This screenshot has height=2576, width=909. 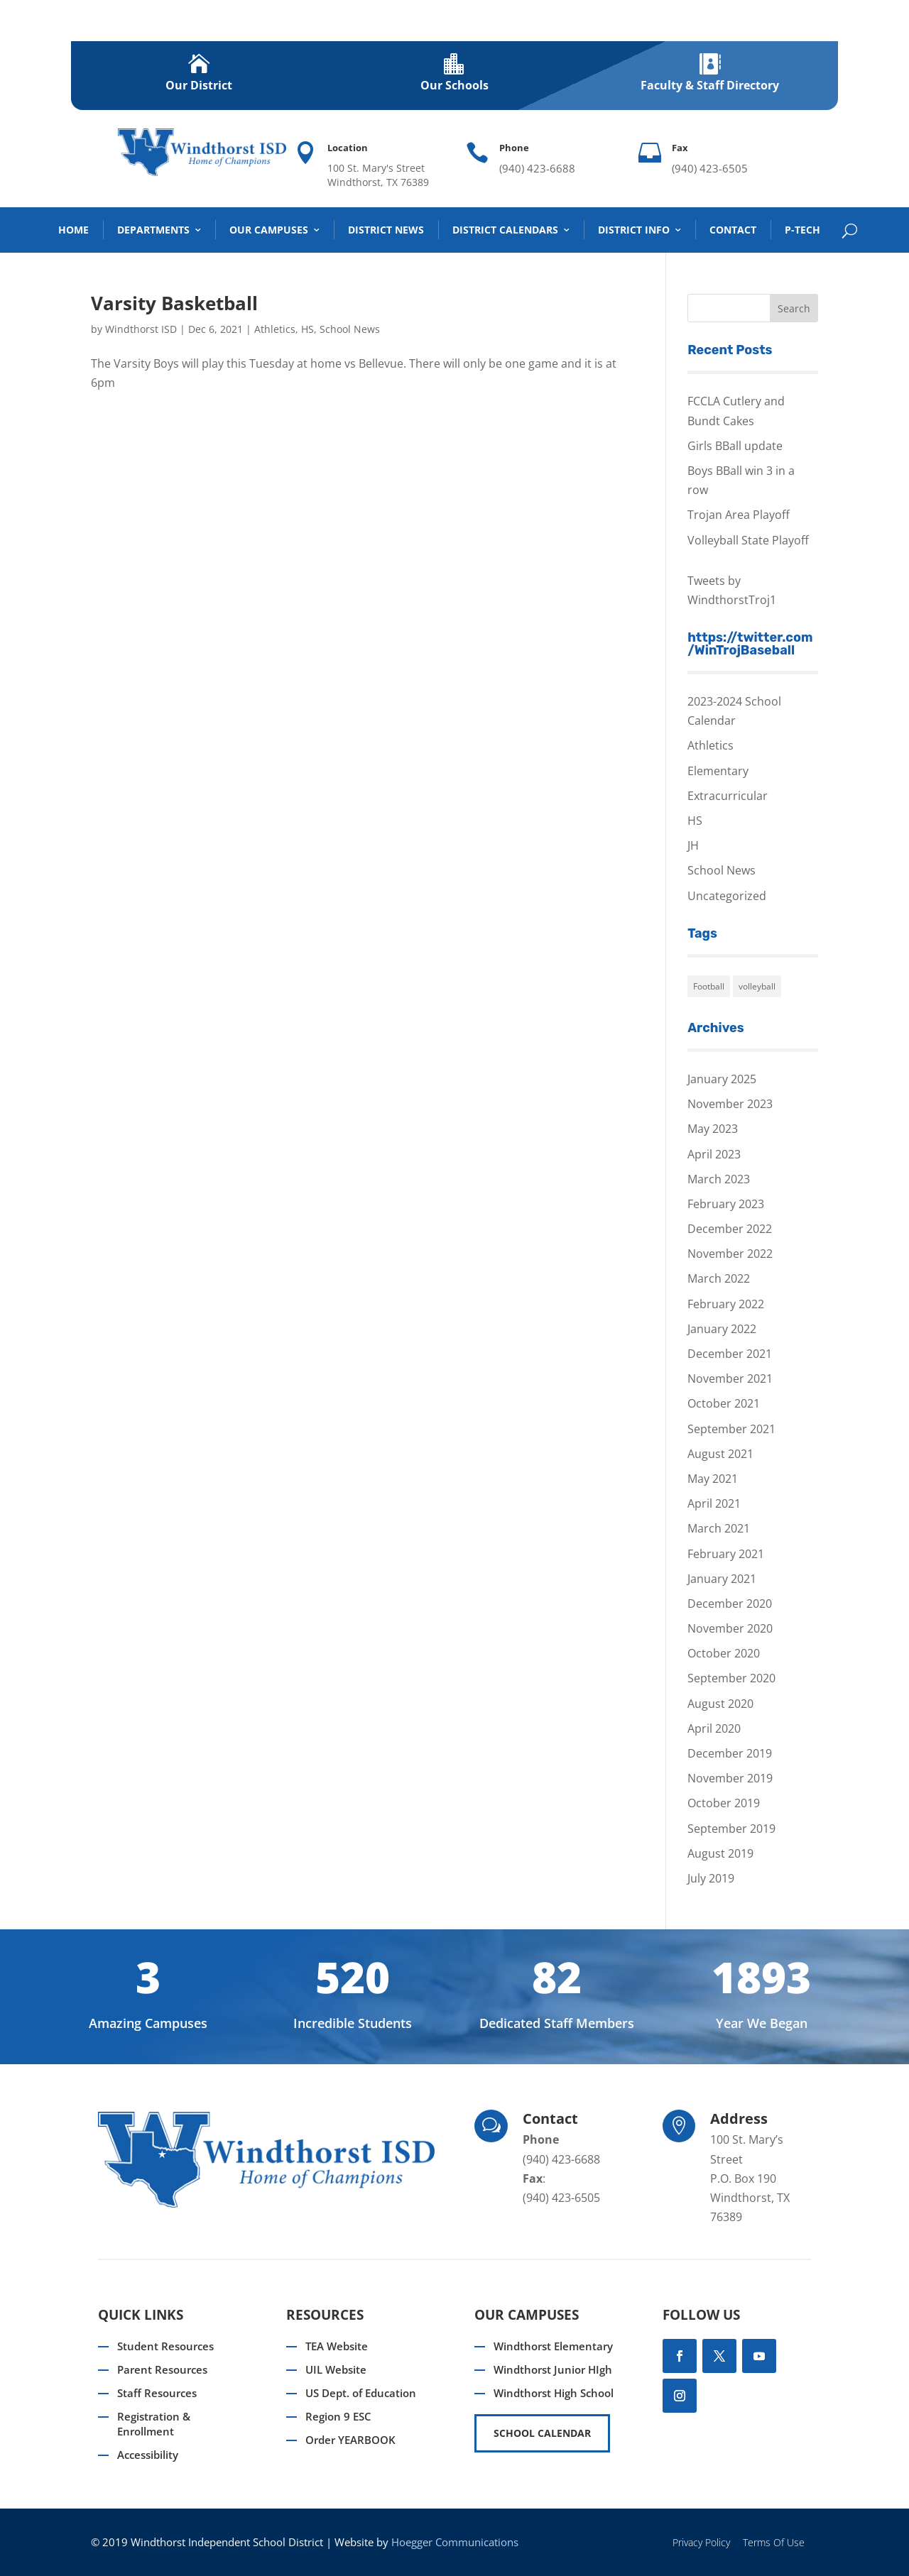 What do you see at coordinates (693, 845) in the screenshot?
I see `JH` at bounding box center [693, 845].